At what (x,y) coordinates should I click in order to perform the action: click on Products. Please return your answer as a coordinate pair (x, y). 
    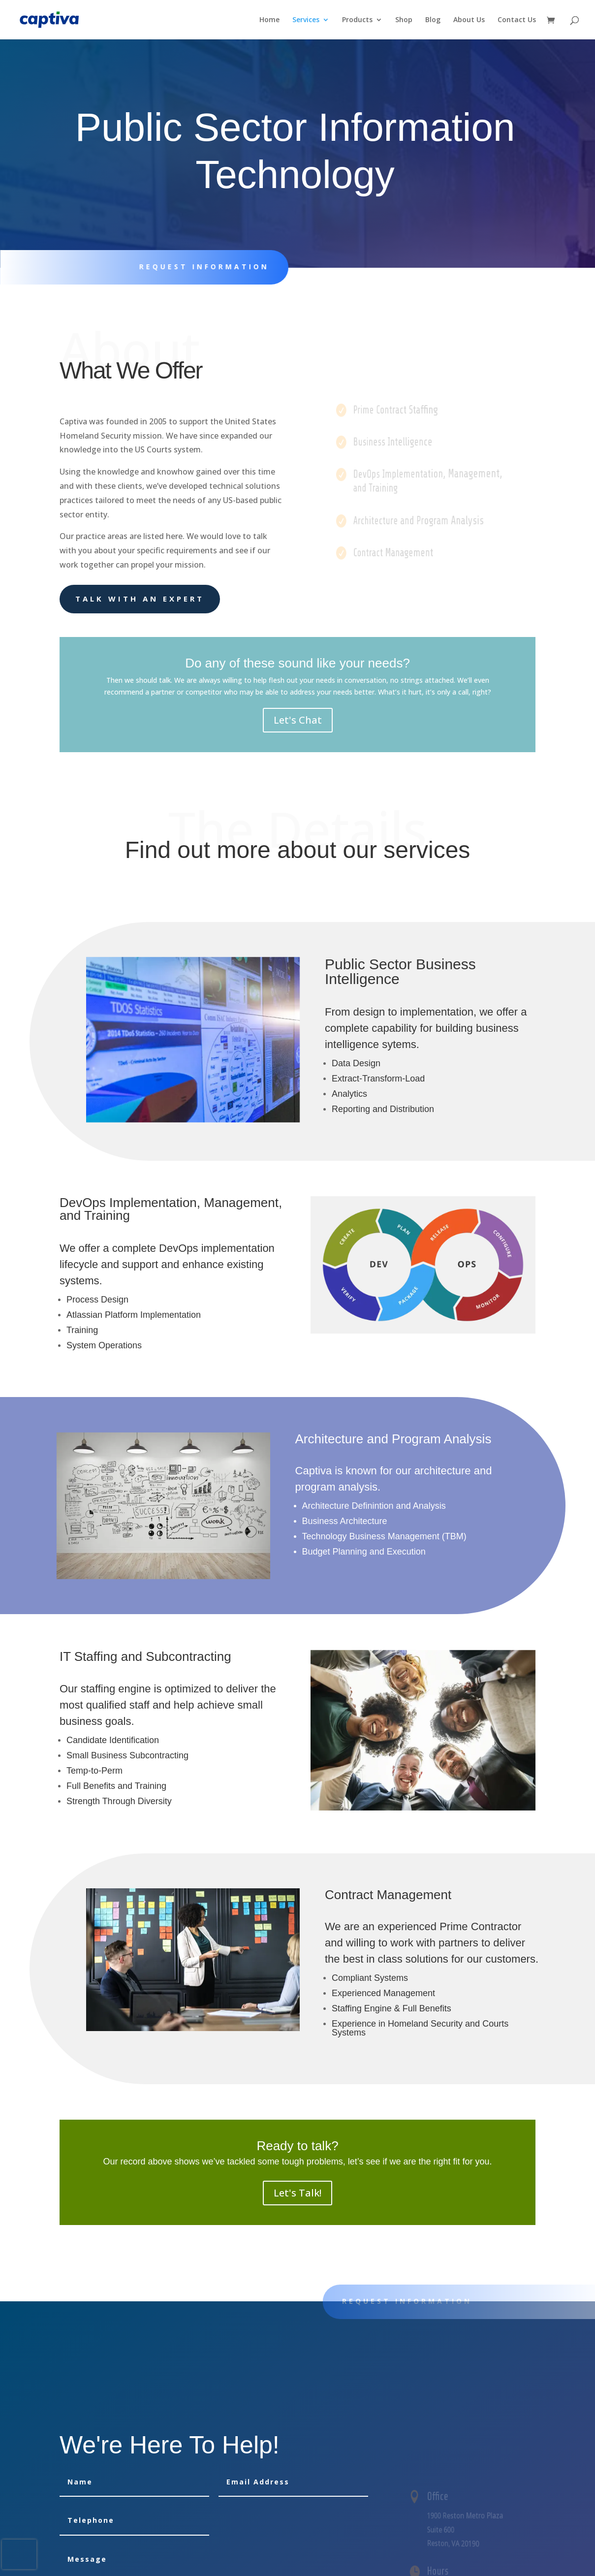
    Looking at the image, I should click on (357, 20).